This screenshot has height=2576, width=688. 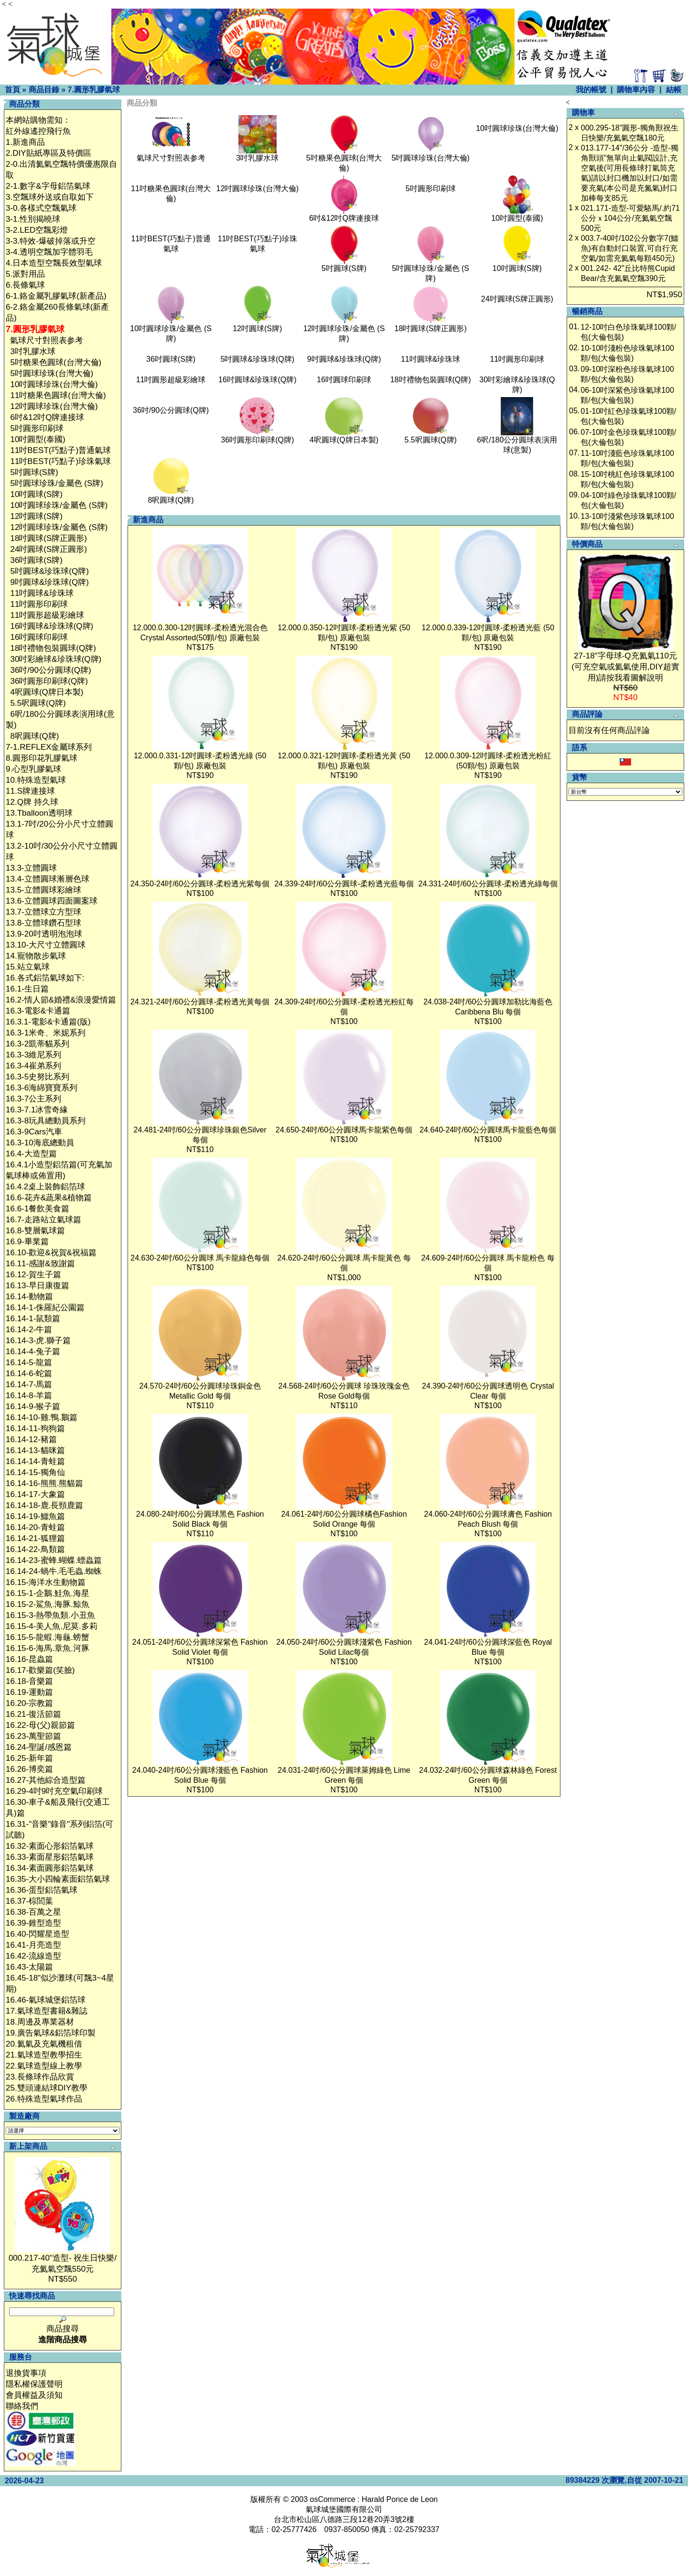 I want to click on 27-18"字母球-Q充氦氣110元(可充空氣或氦氣使用,DIY超實用)請按我看圖解說明, so click(x=625, y=666).